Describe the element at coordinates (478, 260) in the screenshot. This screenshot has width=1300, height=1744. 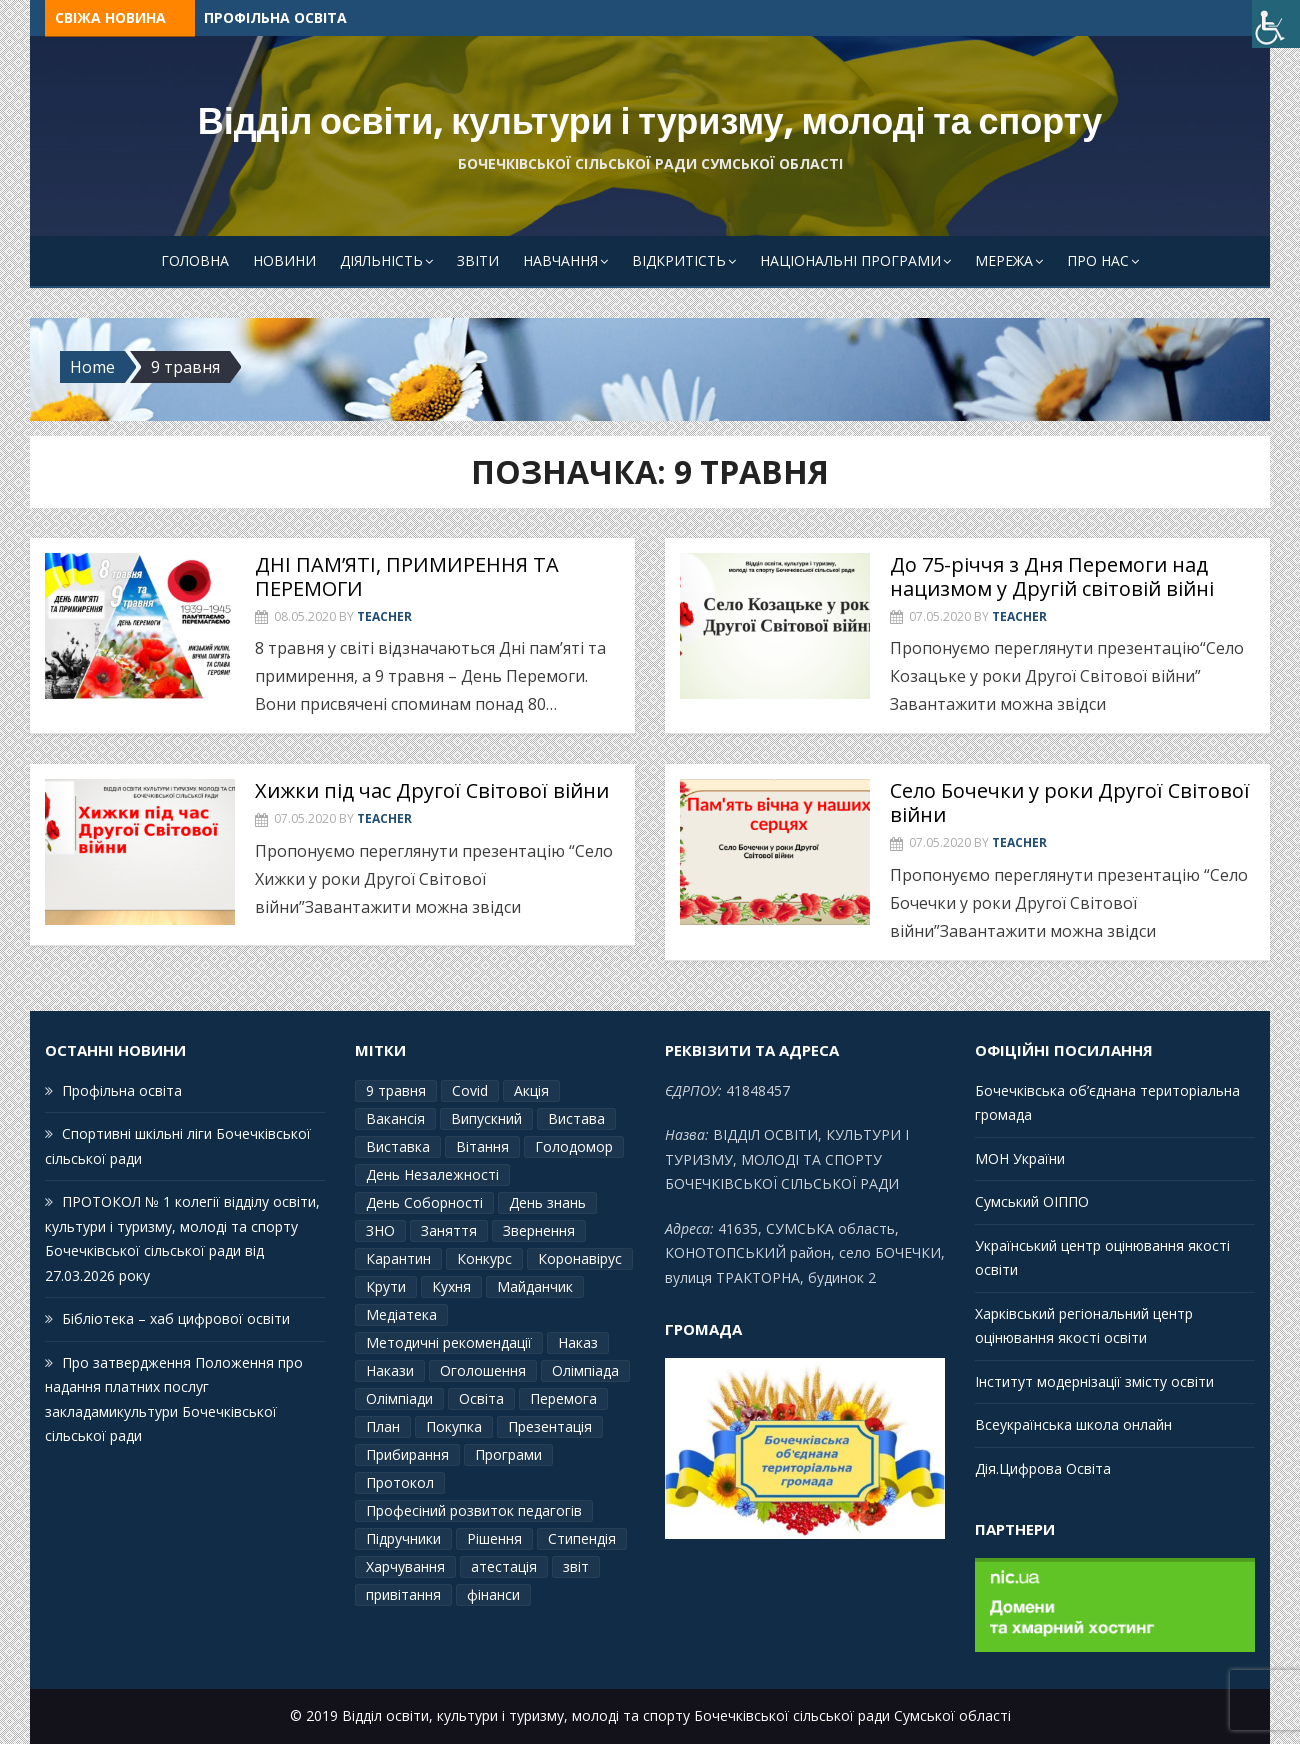
I see `Звіти` at that location.